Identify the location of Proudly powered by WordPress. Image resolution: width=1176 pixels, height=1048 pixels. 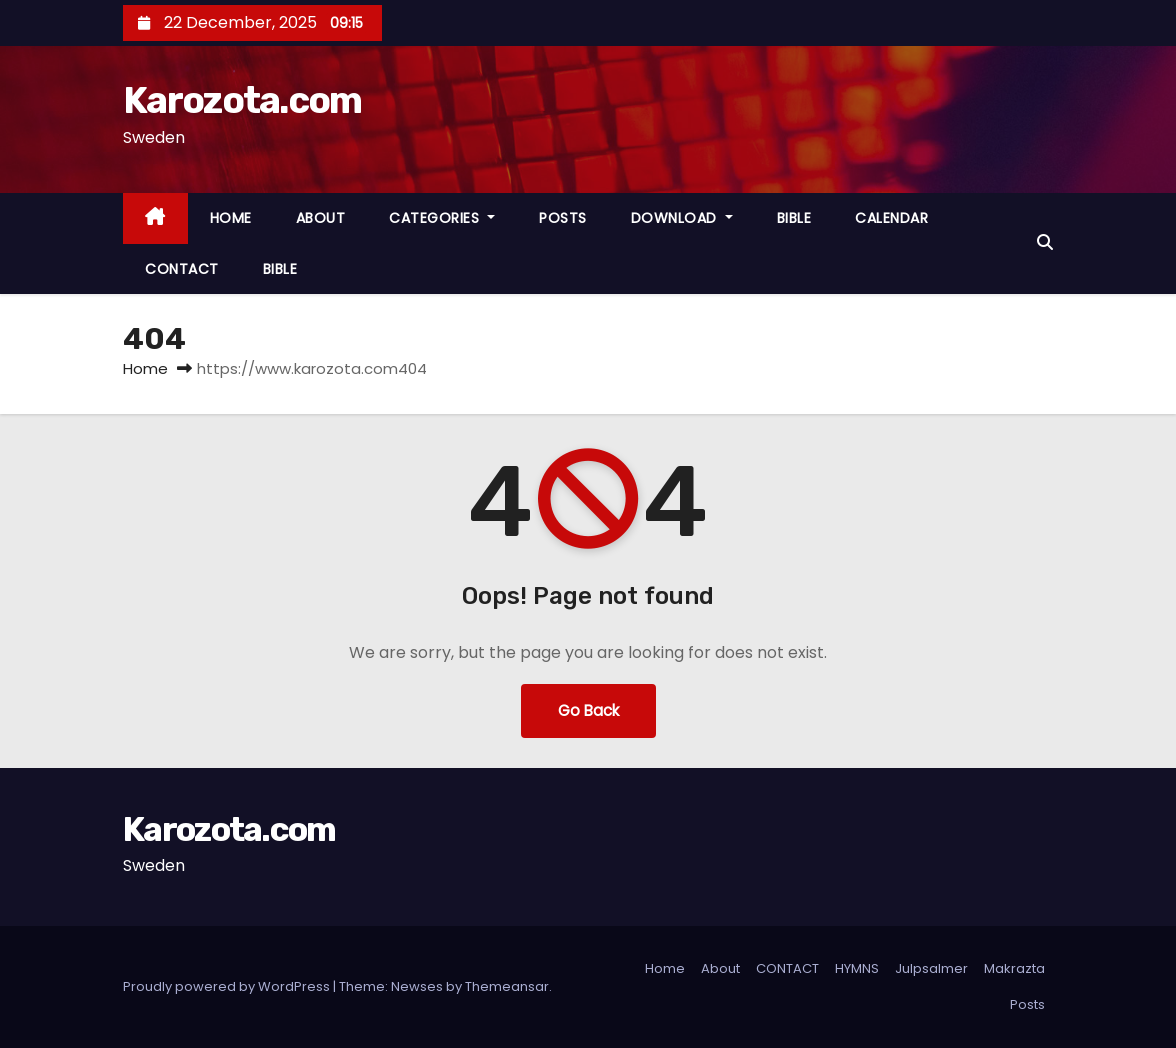
(228, 986).